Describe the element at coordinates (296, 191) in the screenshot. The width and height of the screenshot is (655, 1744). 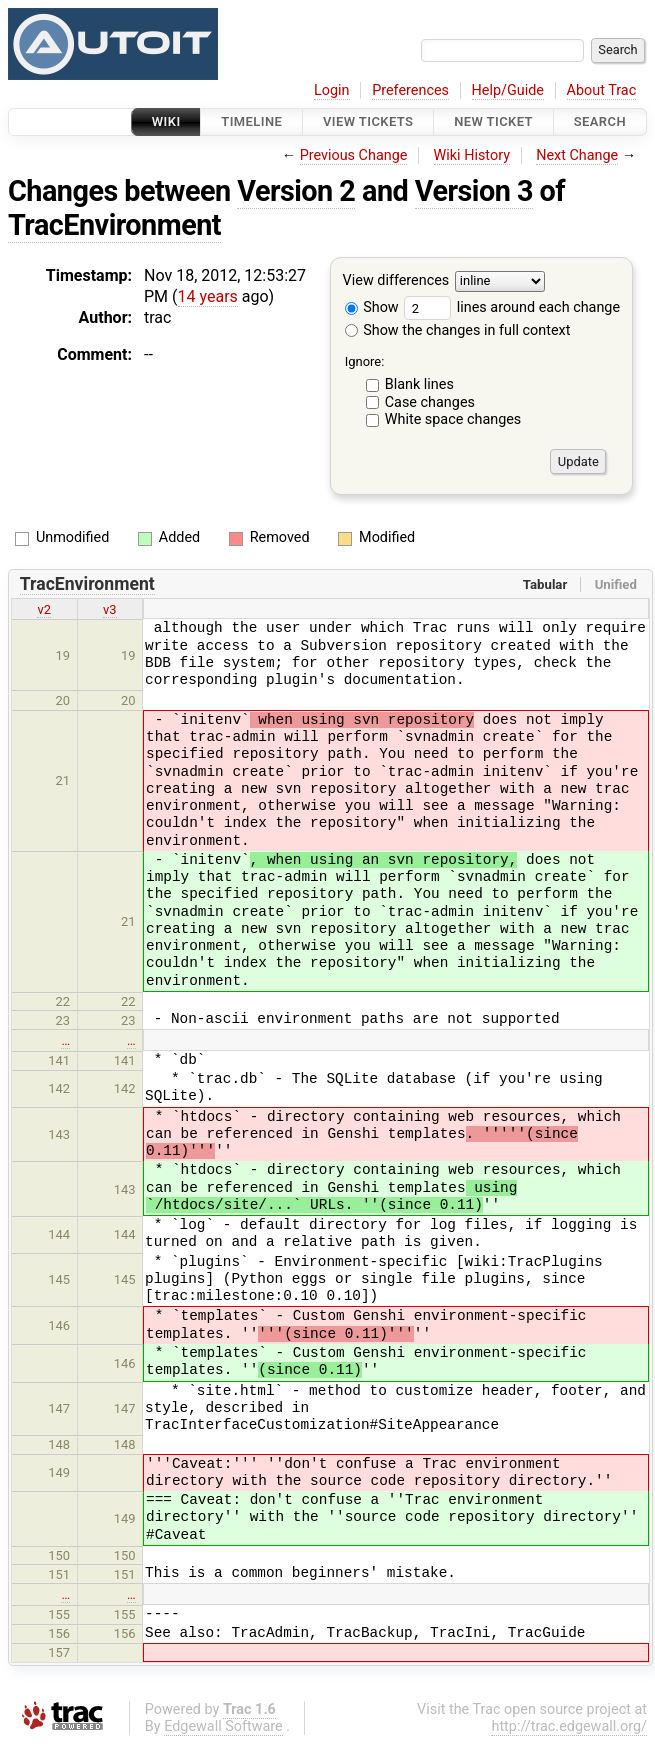
I see `Version 2` at that location.